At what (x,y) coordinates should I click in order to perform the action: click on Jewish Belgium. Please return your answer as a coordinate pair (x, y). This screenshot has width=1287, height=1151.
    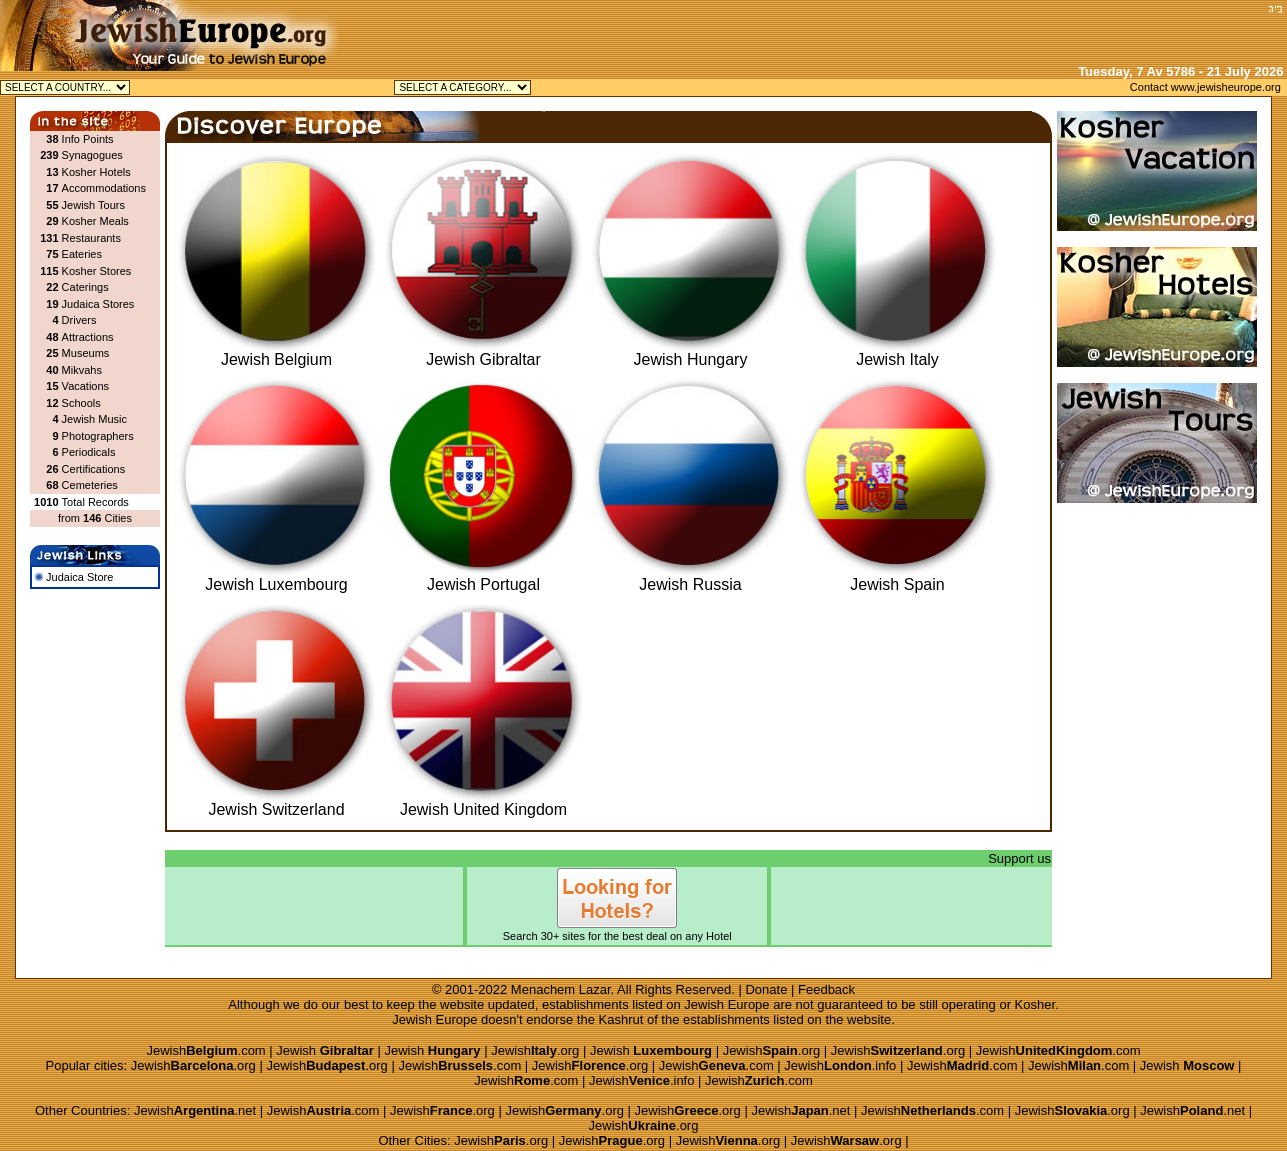
    Looking at the image, I should click on (276, 352).